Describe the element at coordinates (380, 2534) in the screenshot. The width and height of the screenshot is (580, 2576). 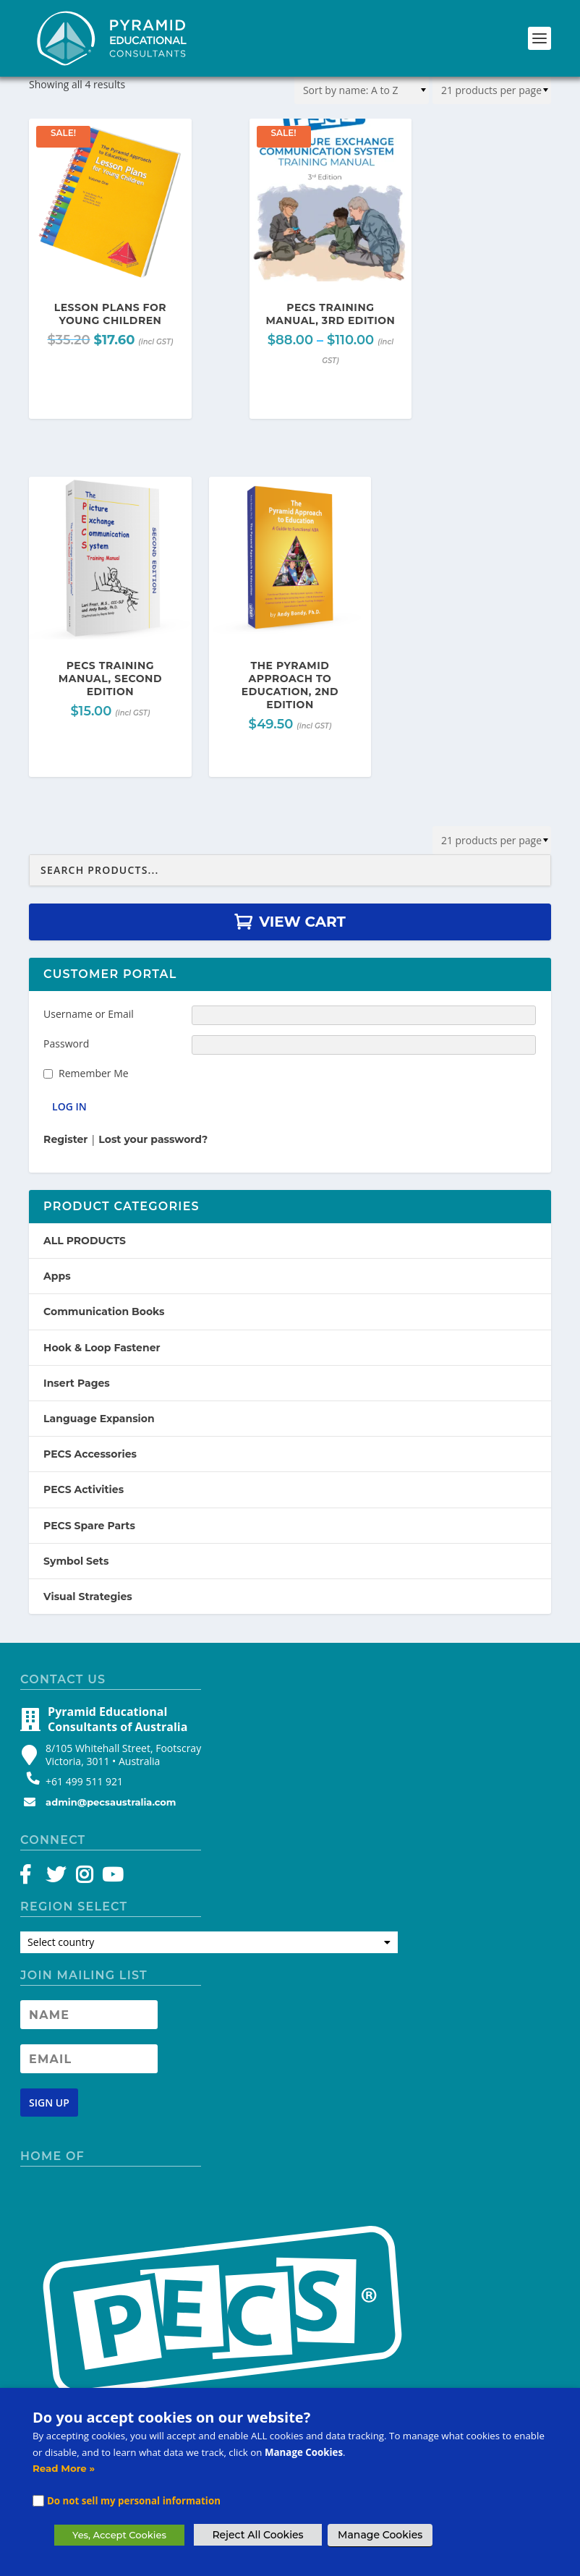
I see `Manage Cookies [button]` at that location.